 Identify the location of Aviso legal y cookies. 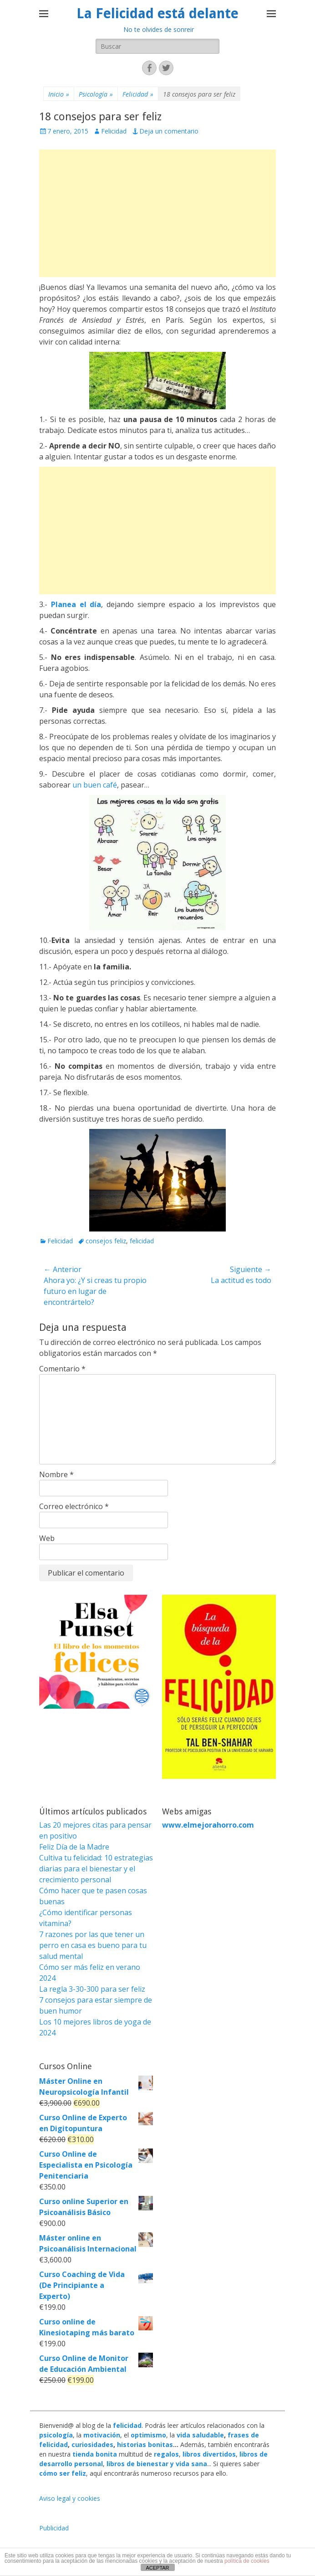
(69, 2498).